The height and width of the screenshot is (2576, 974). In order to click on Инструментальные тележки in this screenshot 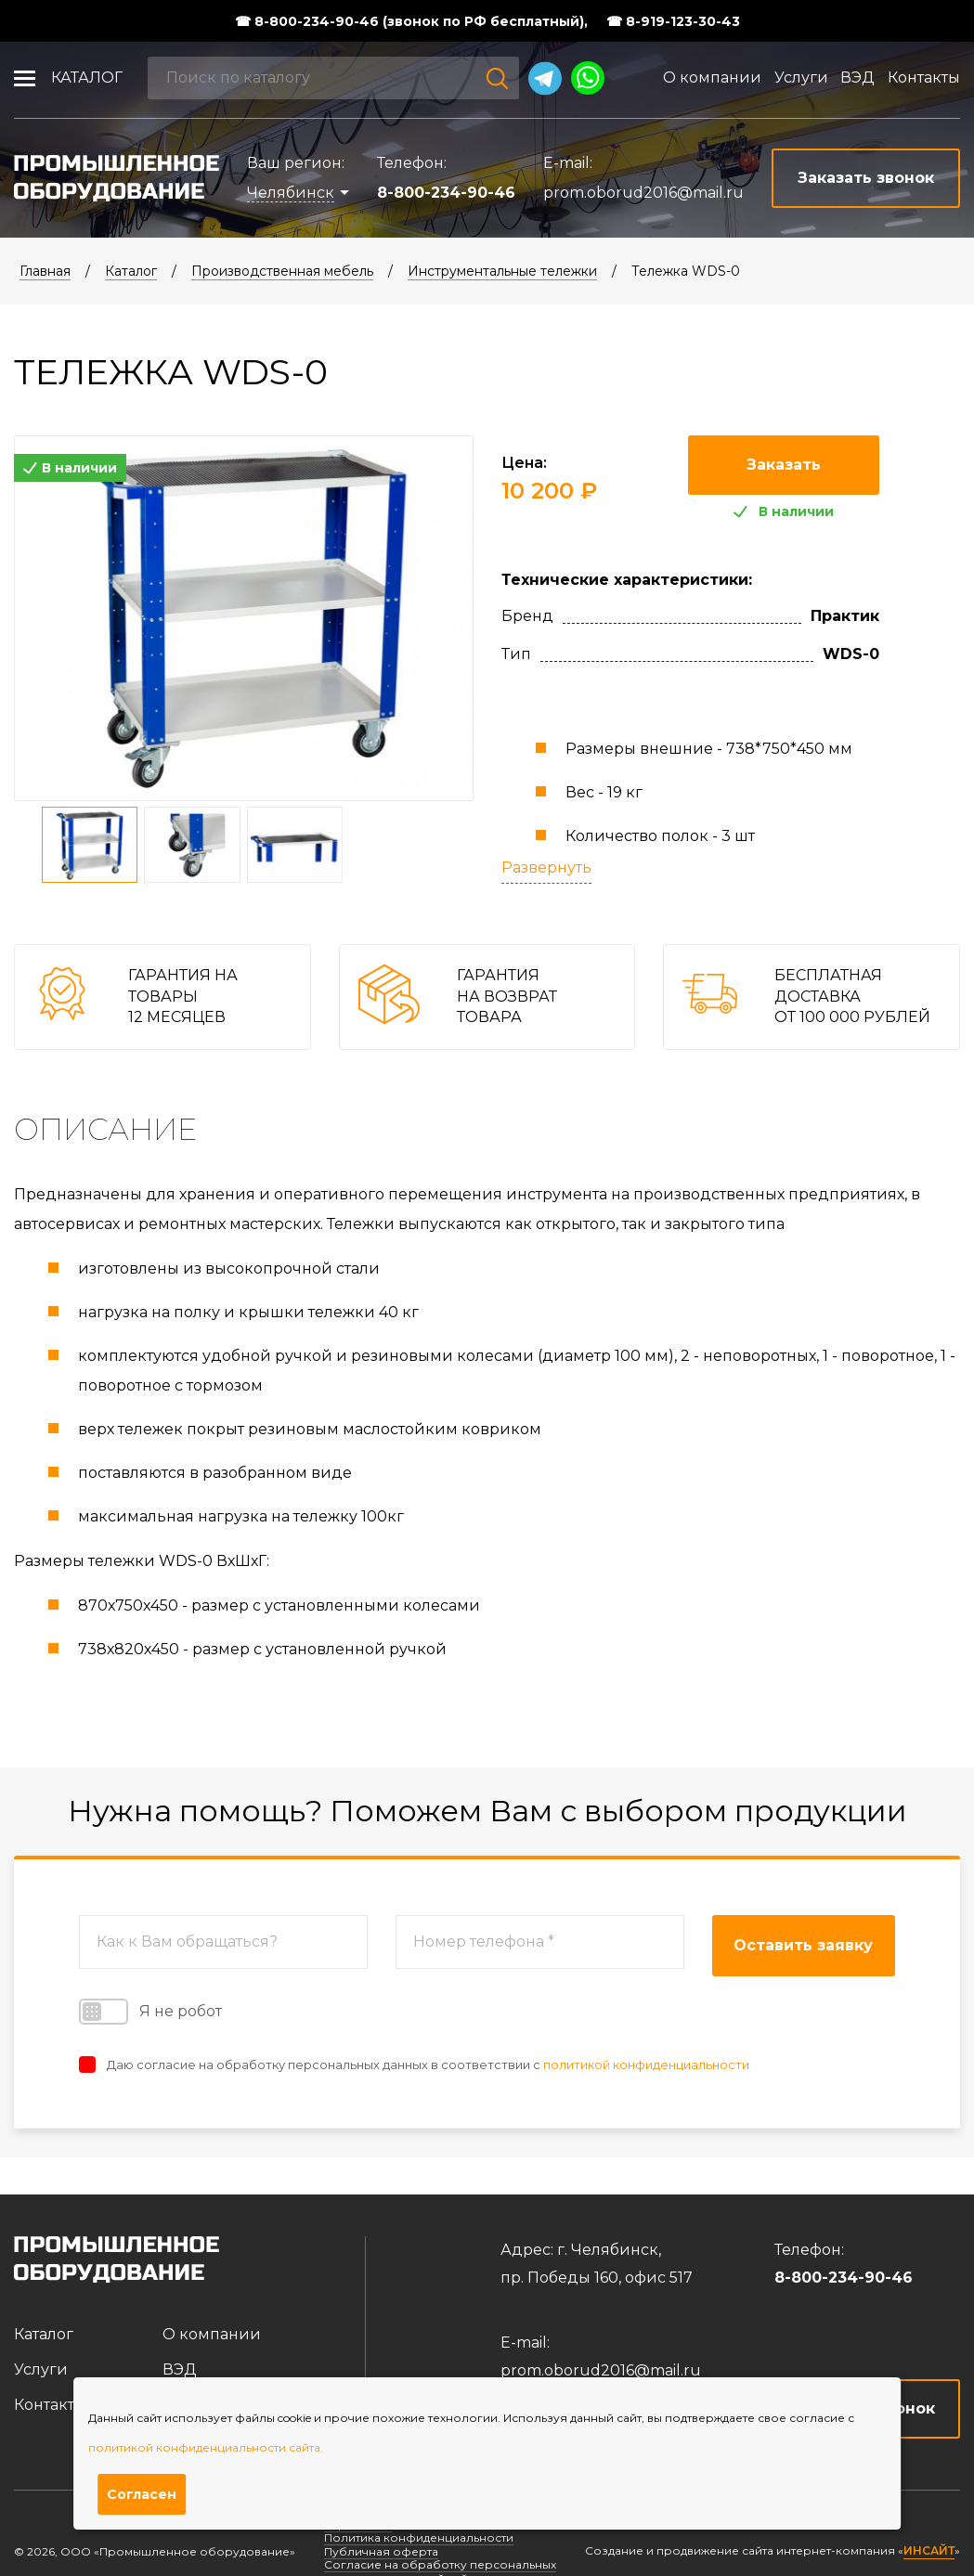, I will do `click(502, 271)`.